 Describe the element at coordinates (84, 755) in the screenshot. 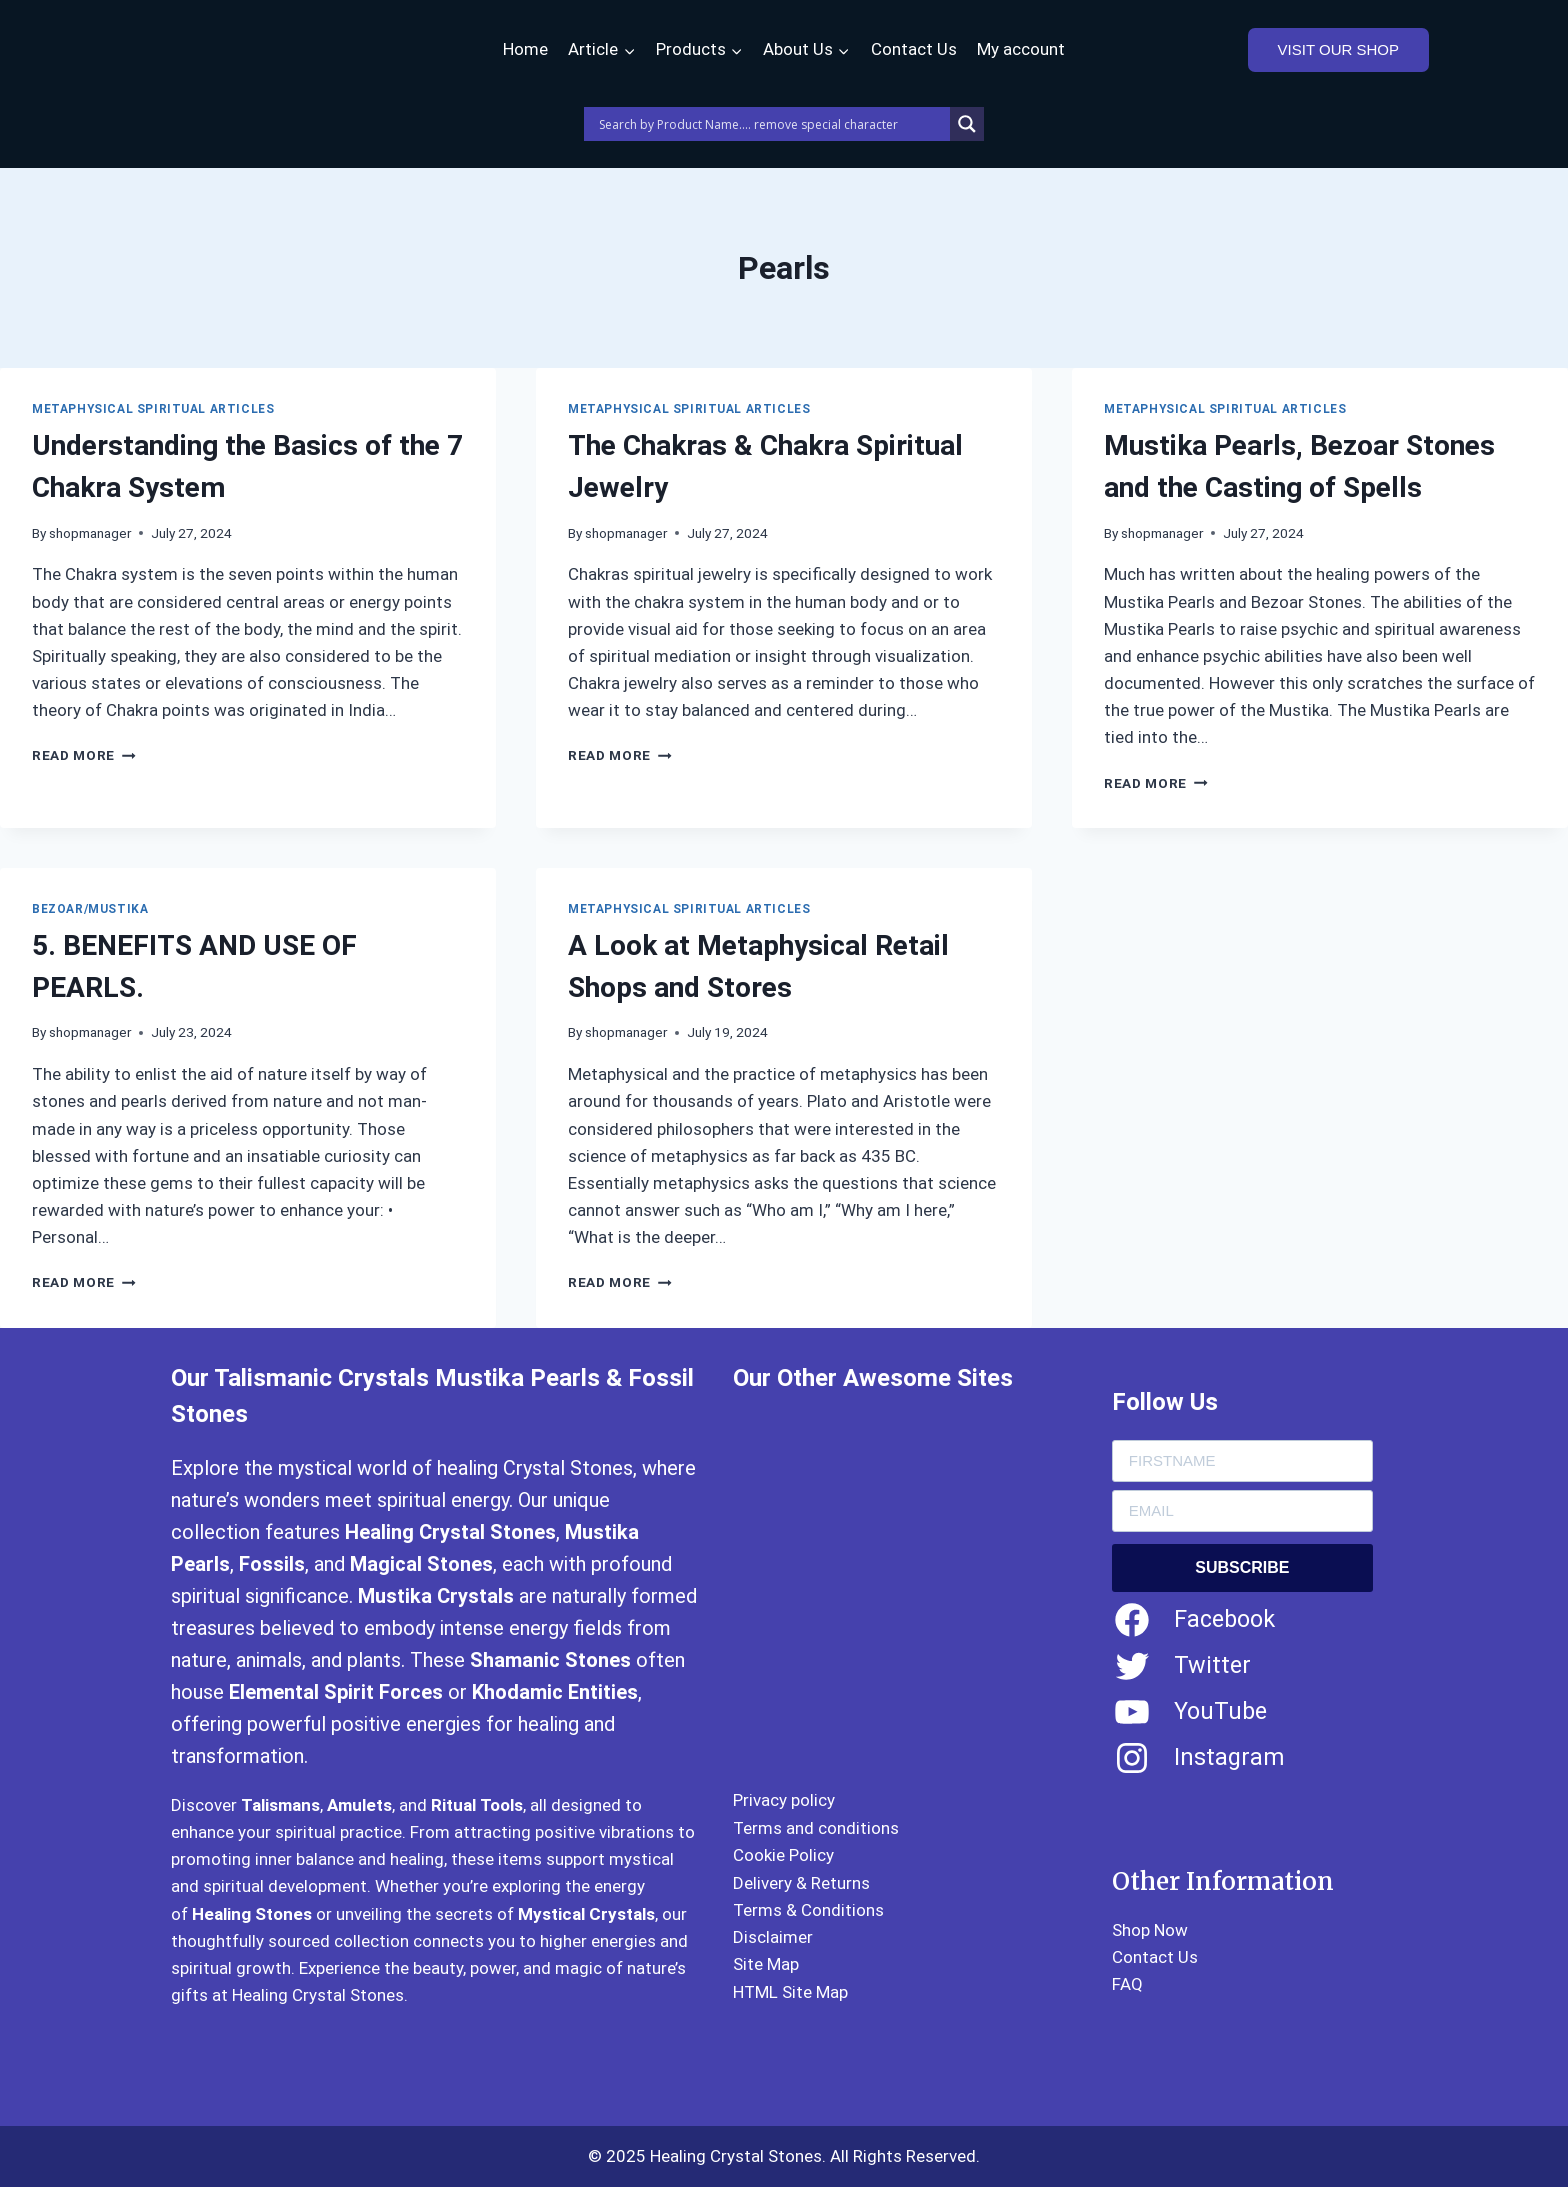

I see `Read More` at that location.